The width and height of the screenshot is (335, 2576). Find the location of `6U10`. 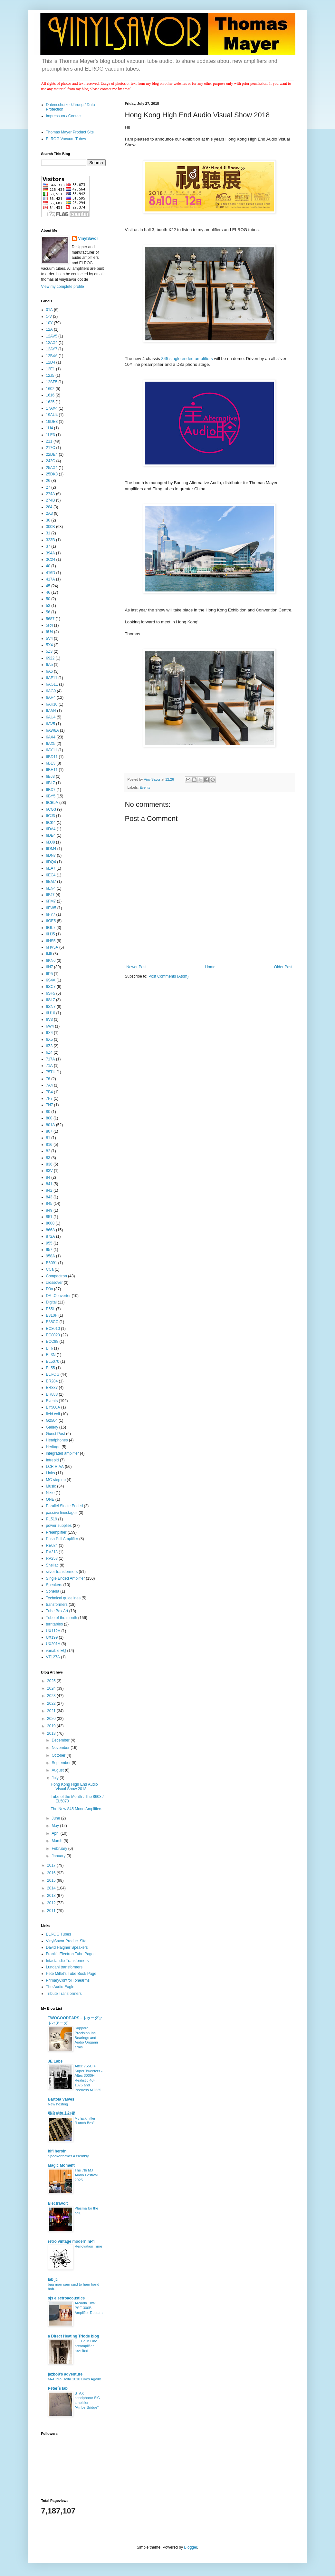

6U10 is located at coordinates (50, 1013).